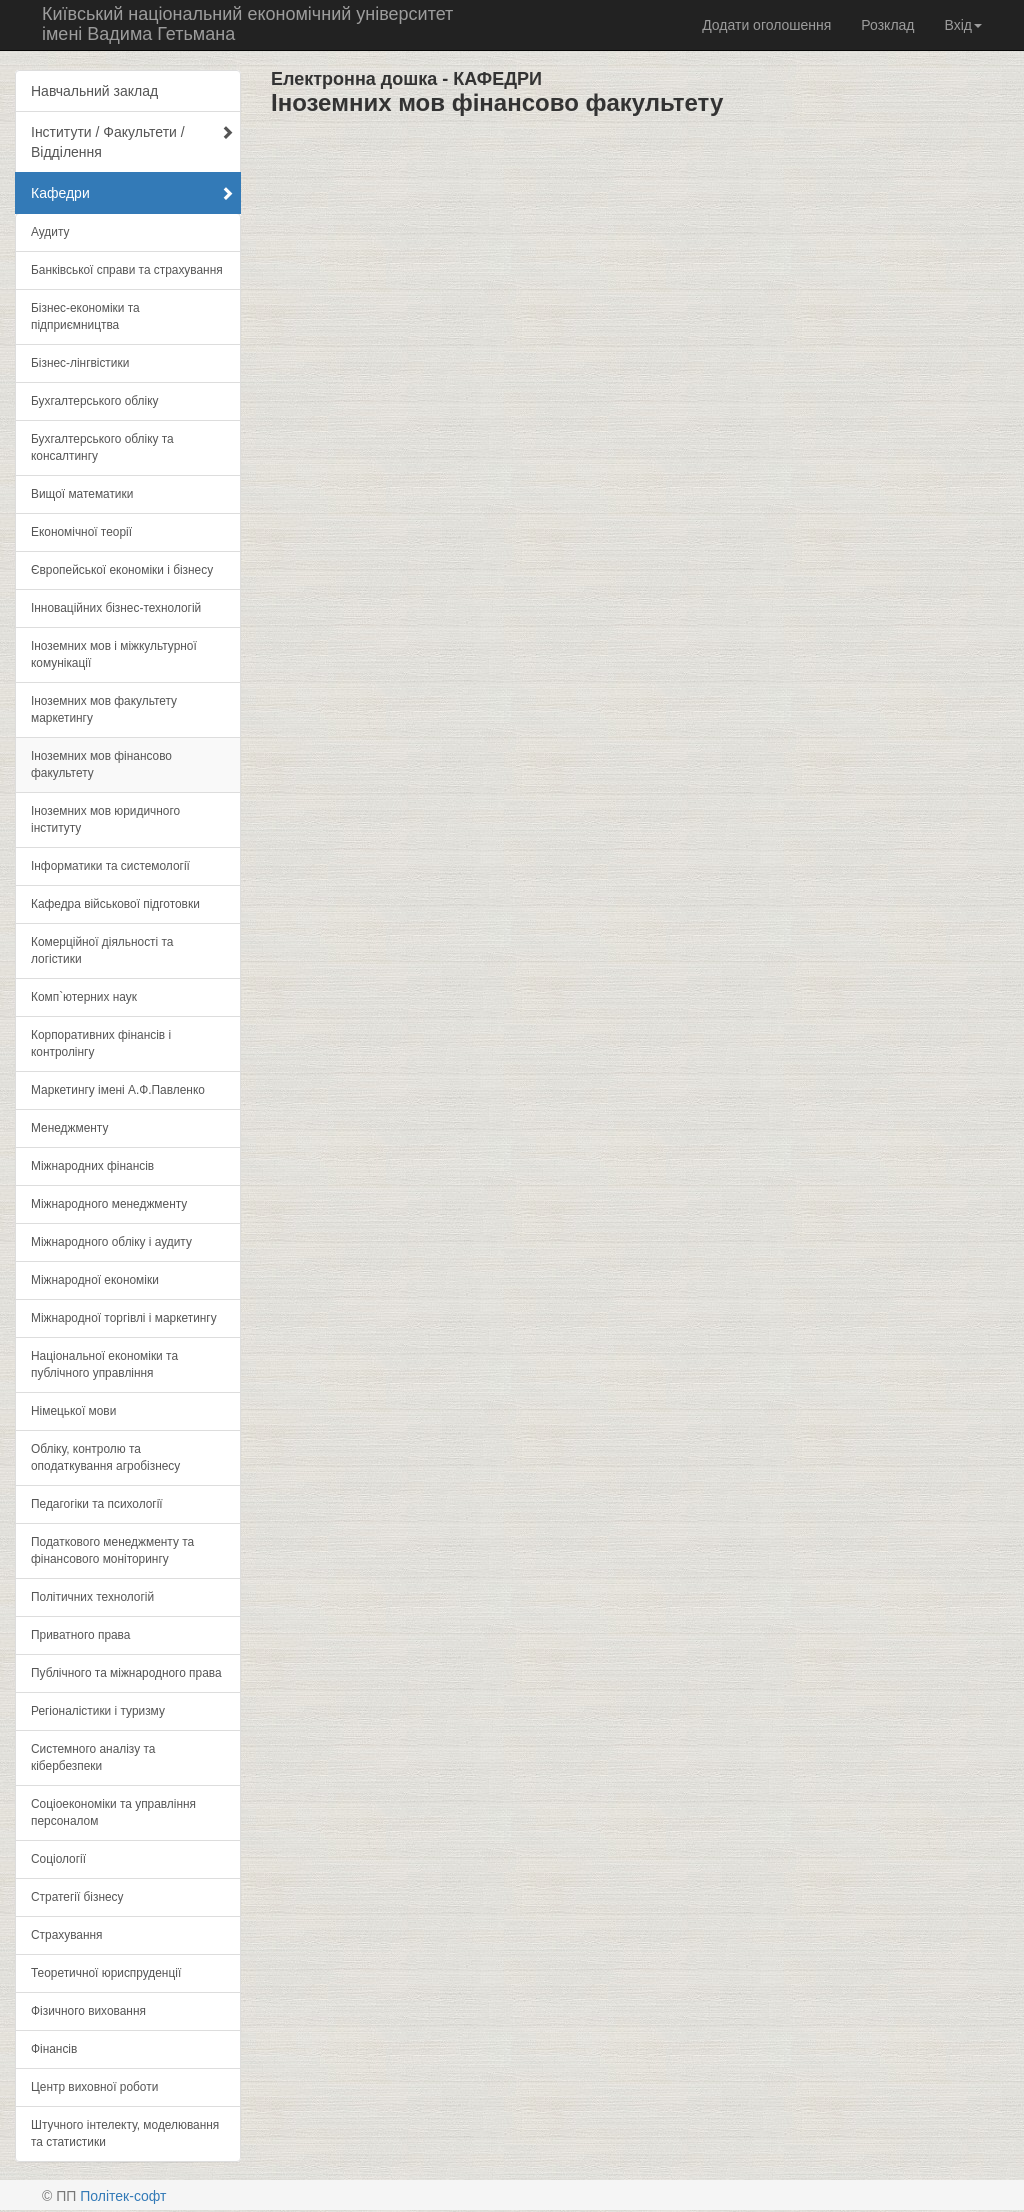  I want to click on Іноземних мов факультету маркетингу, so click(104, 709).